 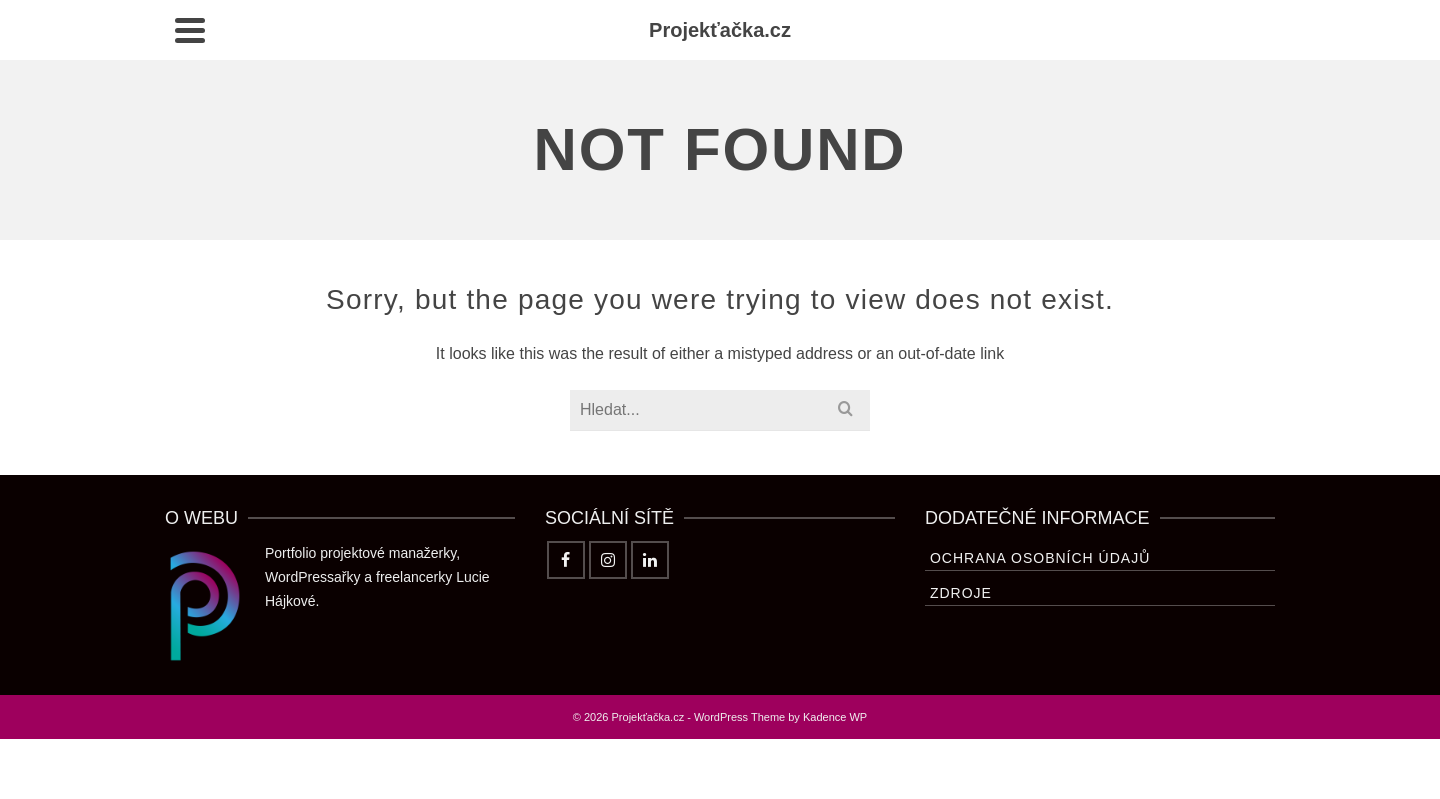 I want to click on [Instagram], so click(x=608, y=560).